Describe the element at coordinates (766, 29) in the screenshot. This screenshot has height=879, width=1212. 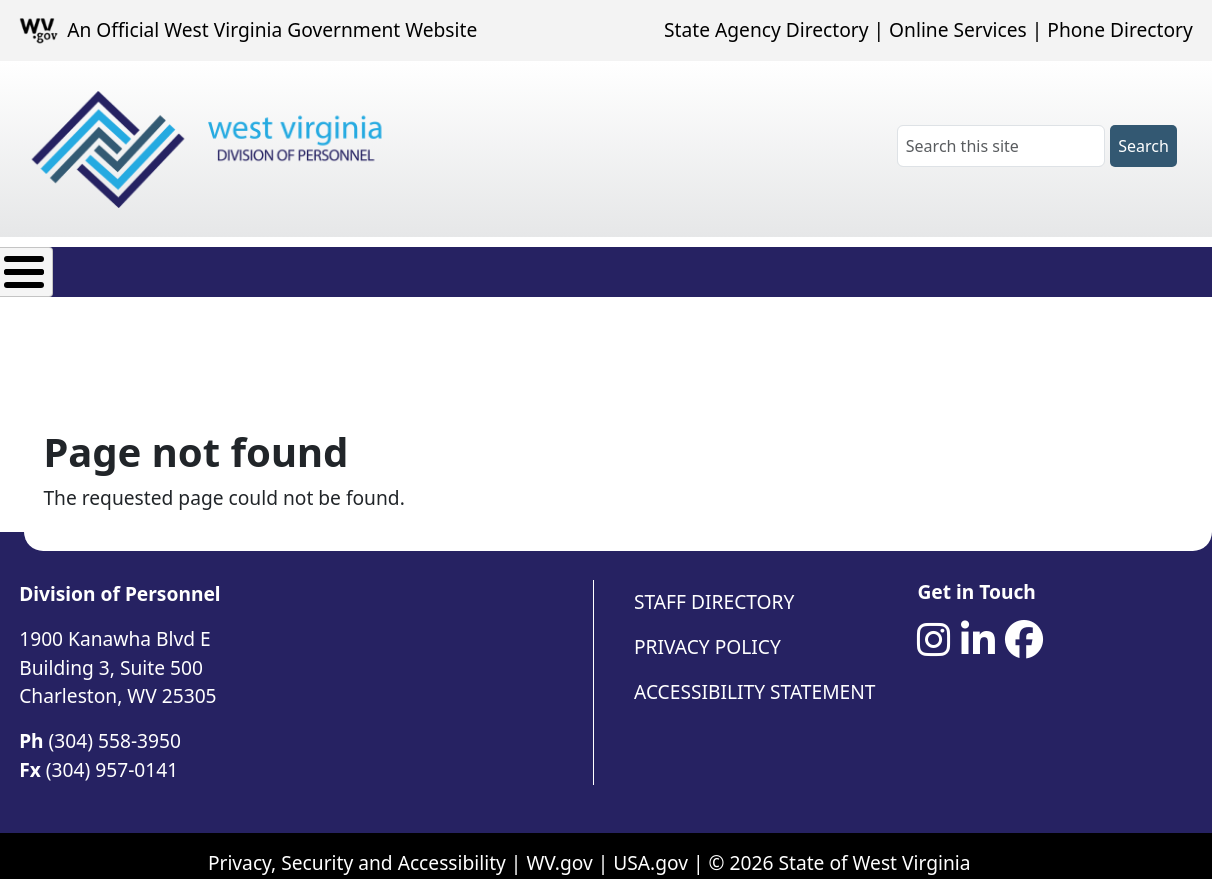
I see `State Agency Directory` at that location.